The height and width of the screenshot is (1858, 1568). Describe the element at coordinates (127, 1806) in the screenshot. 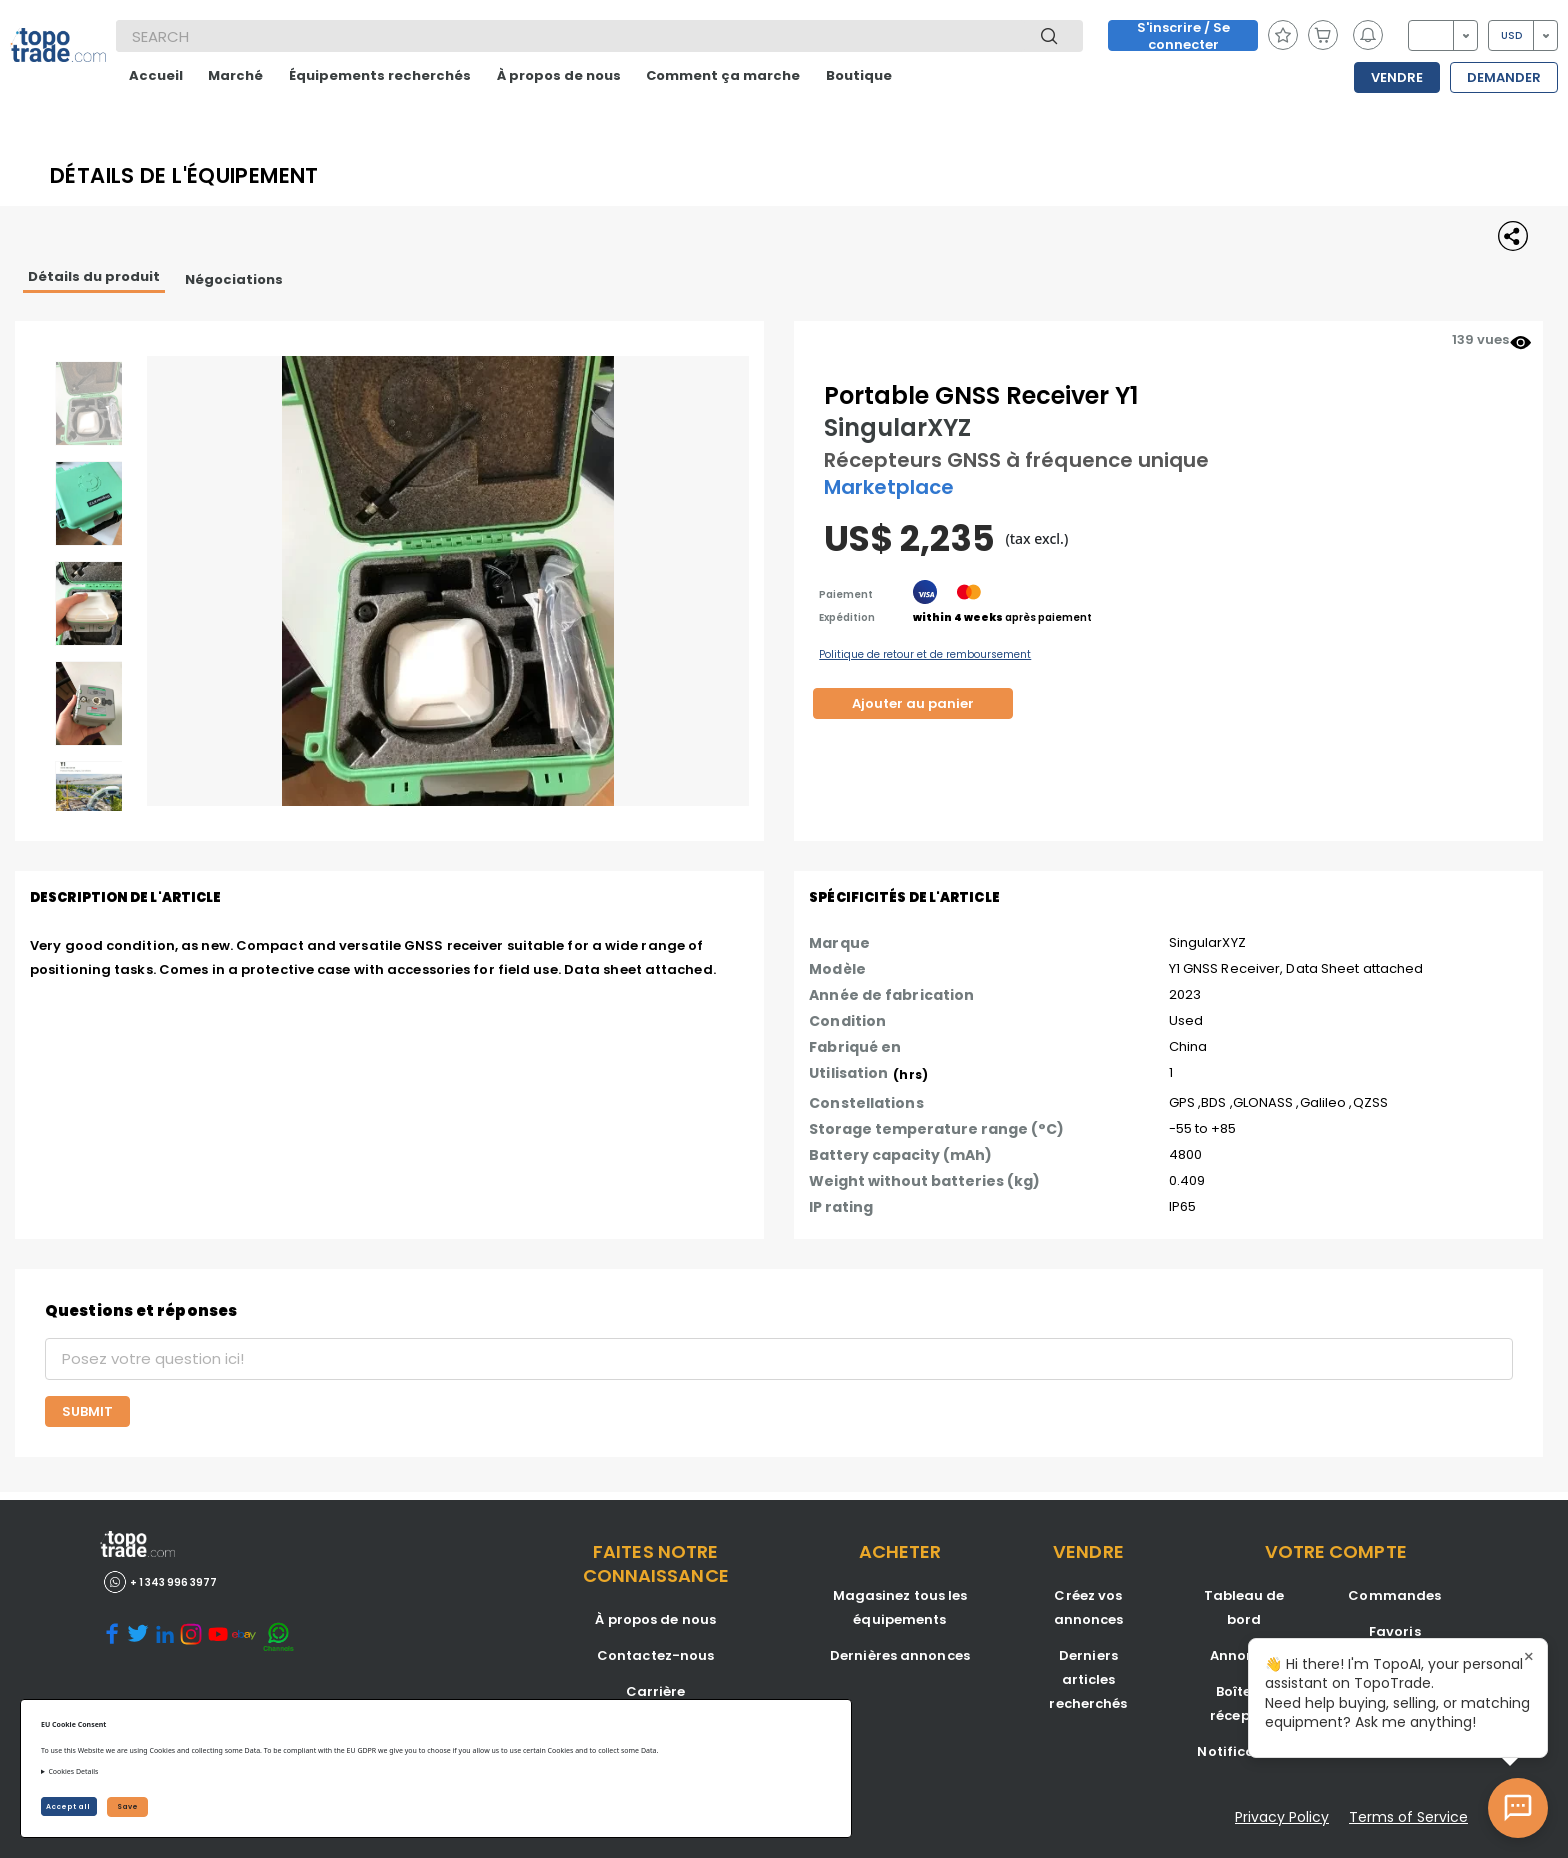

I see `Save` at that location.